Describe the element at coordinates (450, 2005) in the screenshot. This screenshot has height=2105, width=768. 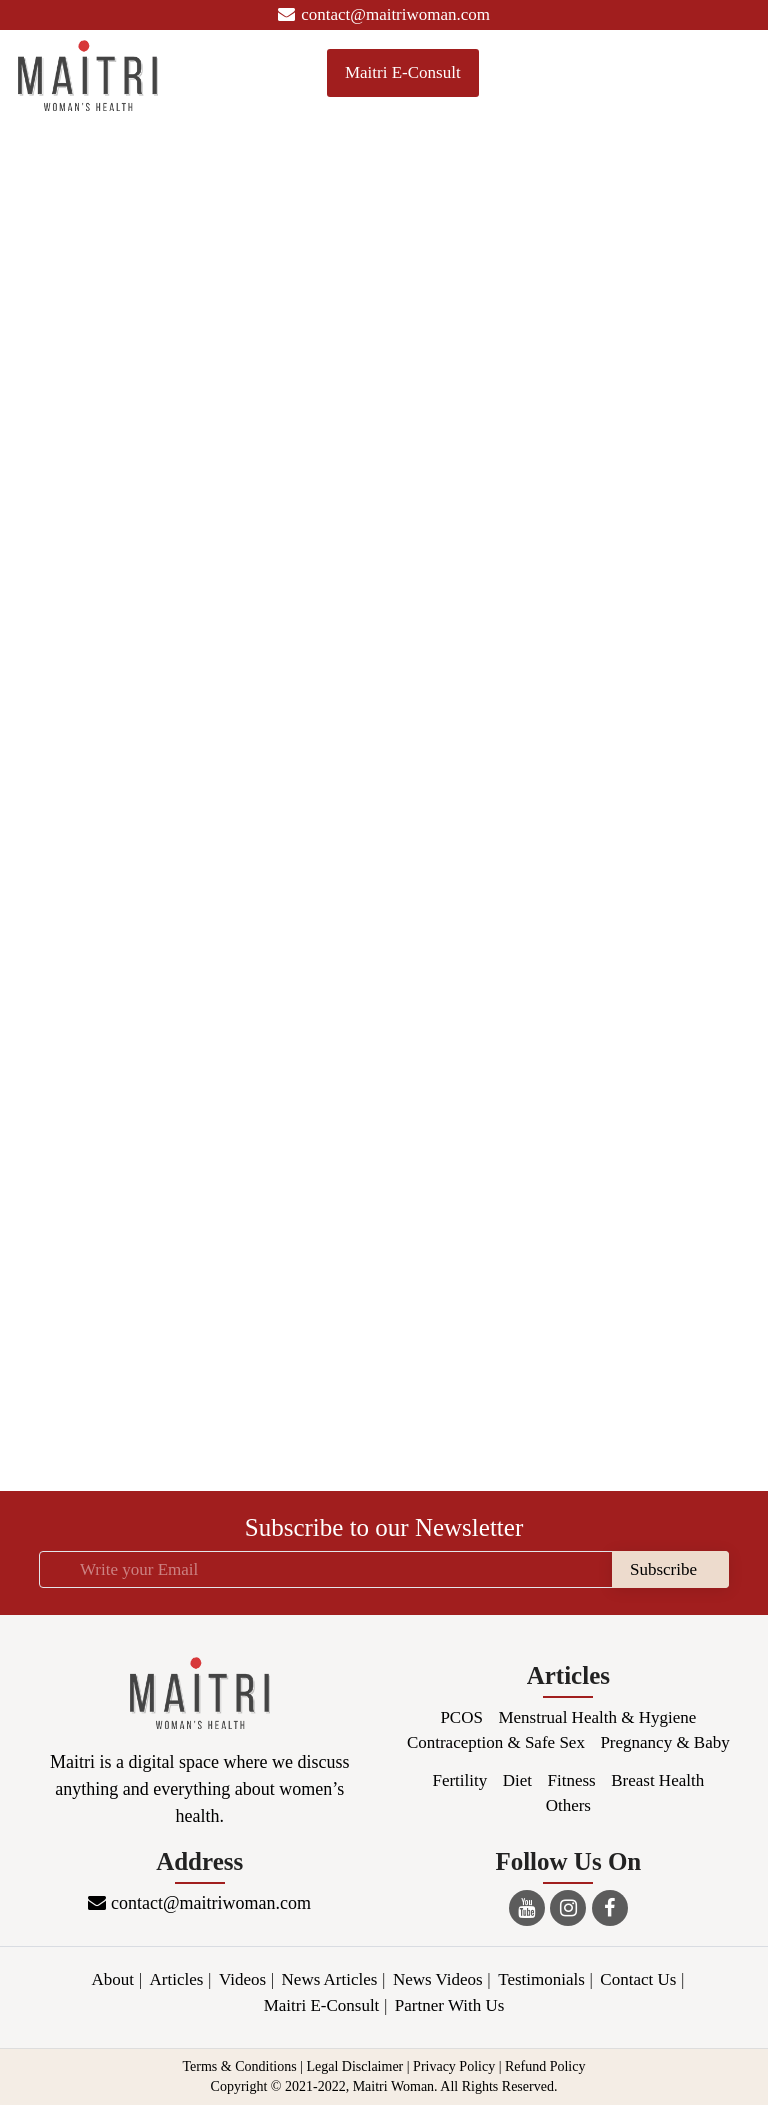
I see `Partner With Us` at that location.